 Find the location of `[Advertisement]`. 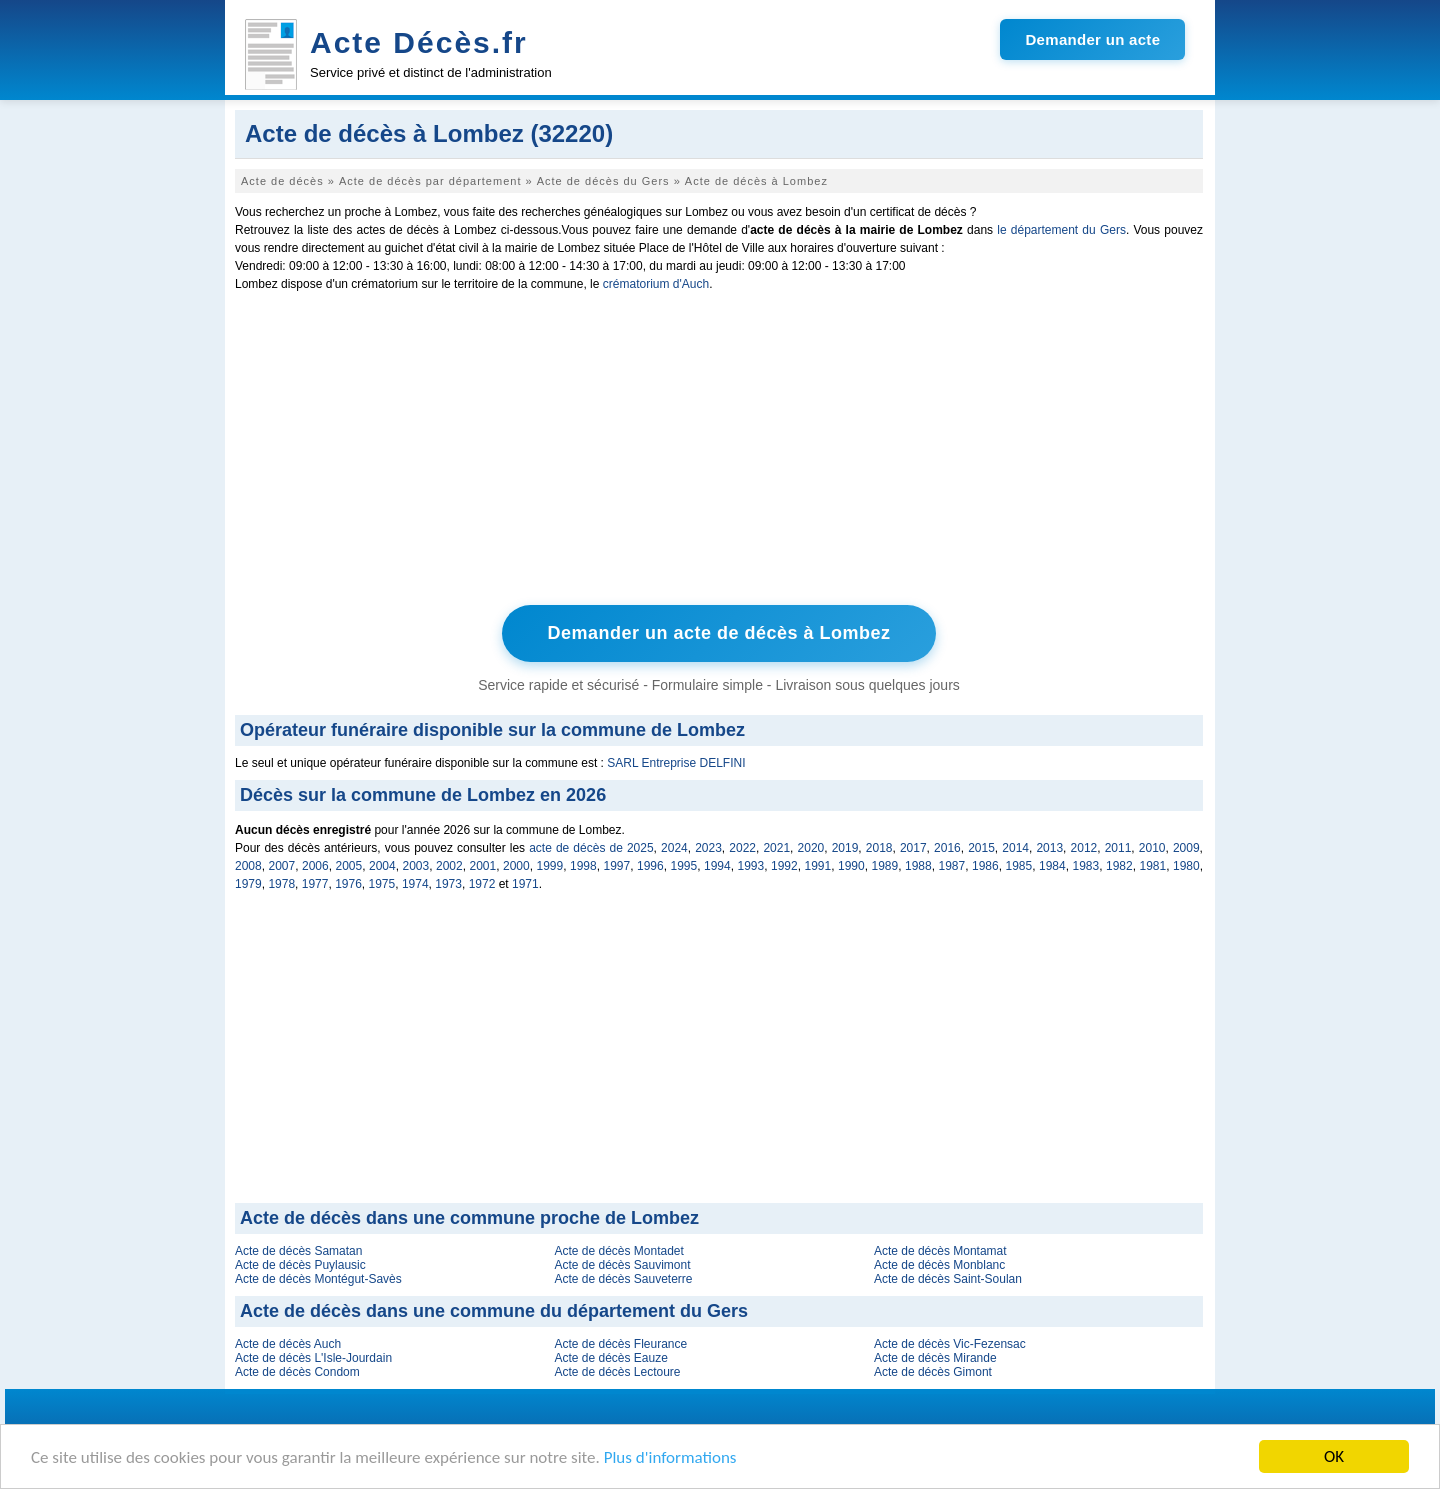

[Advertisement] is located at coordinates (719, 453).